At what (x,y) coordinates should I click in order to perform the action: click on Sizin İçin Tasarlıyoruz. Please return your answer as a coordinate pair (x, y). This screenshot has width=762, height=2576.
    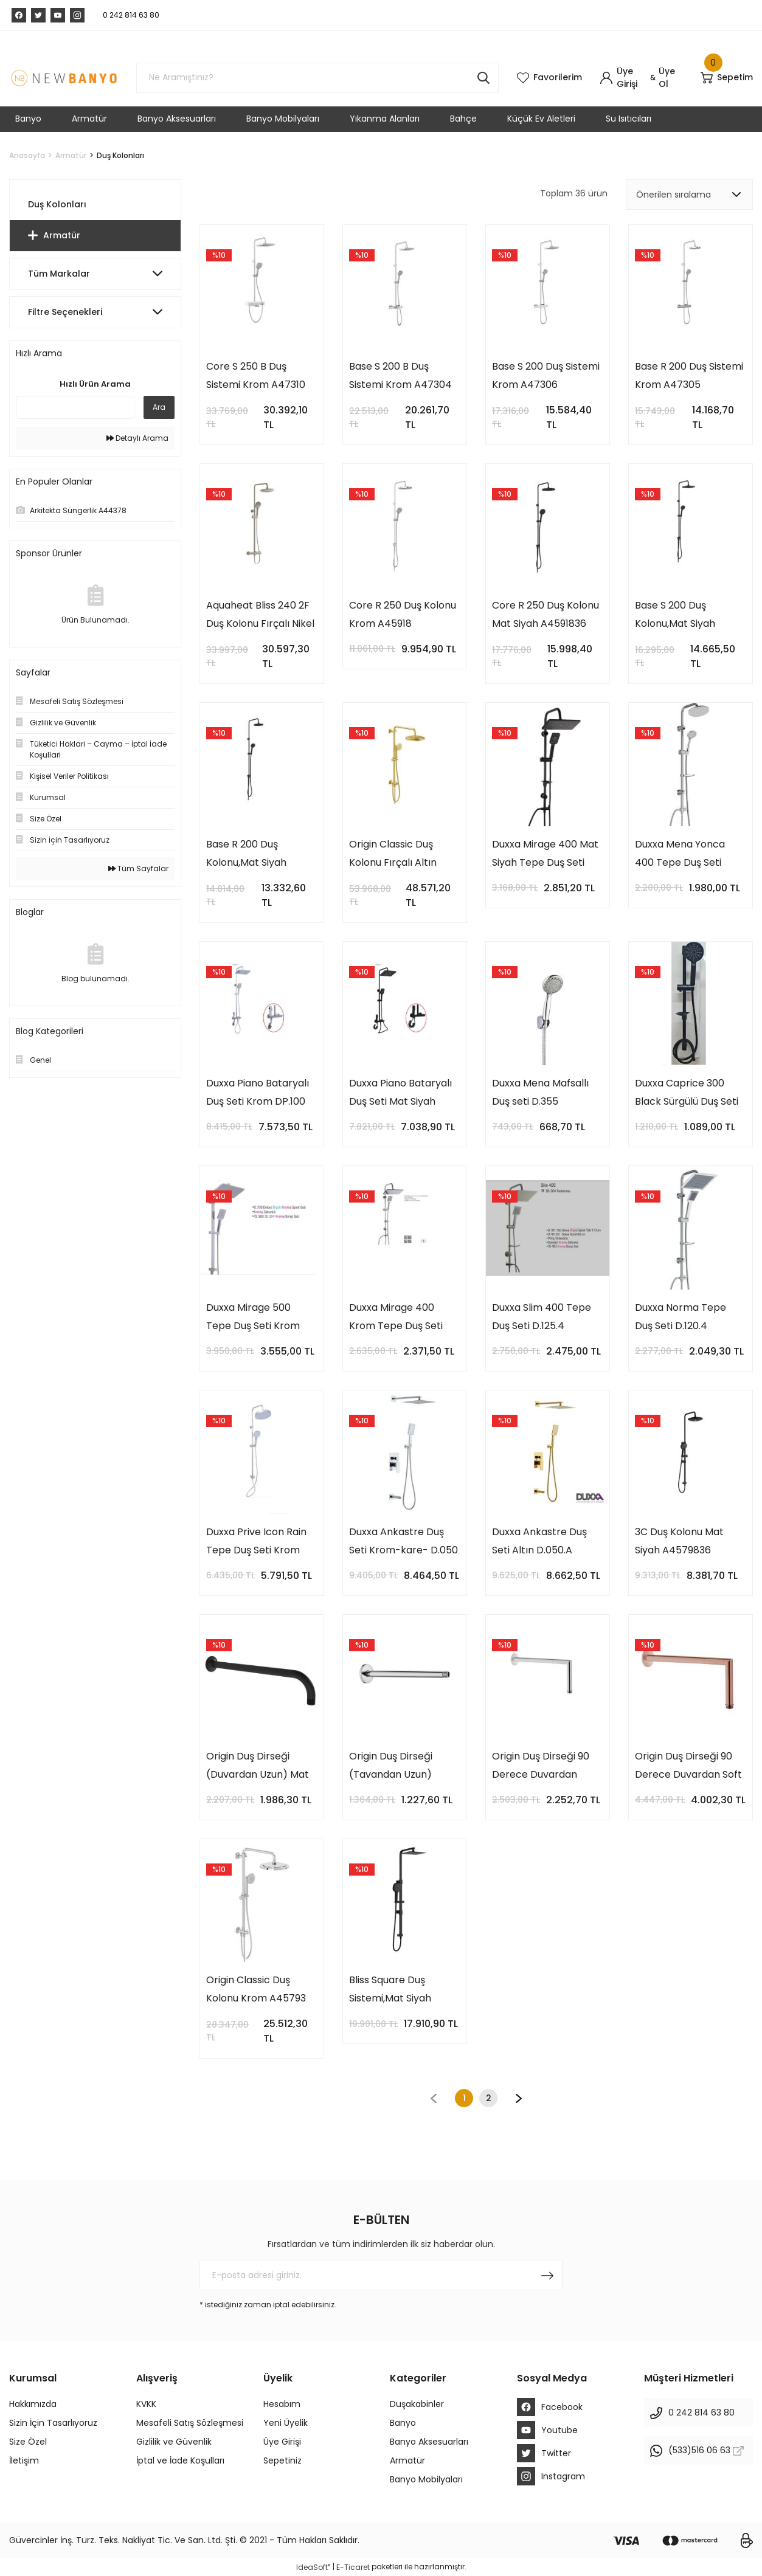
    Looking at the image, I should click on (53, 2423).